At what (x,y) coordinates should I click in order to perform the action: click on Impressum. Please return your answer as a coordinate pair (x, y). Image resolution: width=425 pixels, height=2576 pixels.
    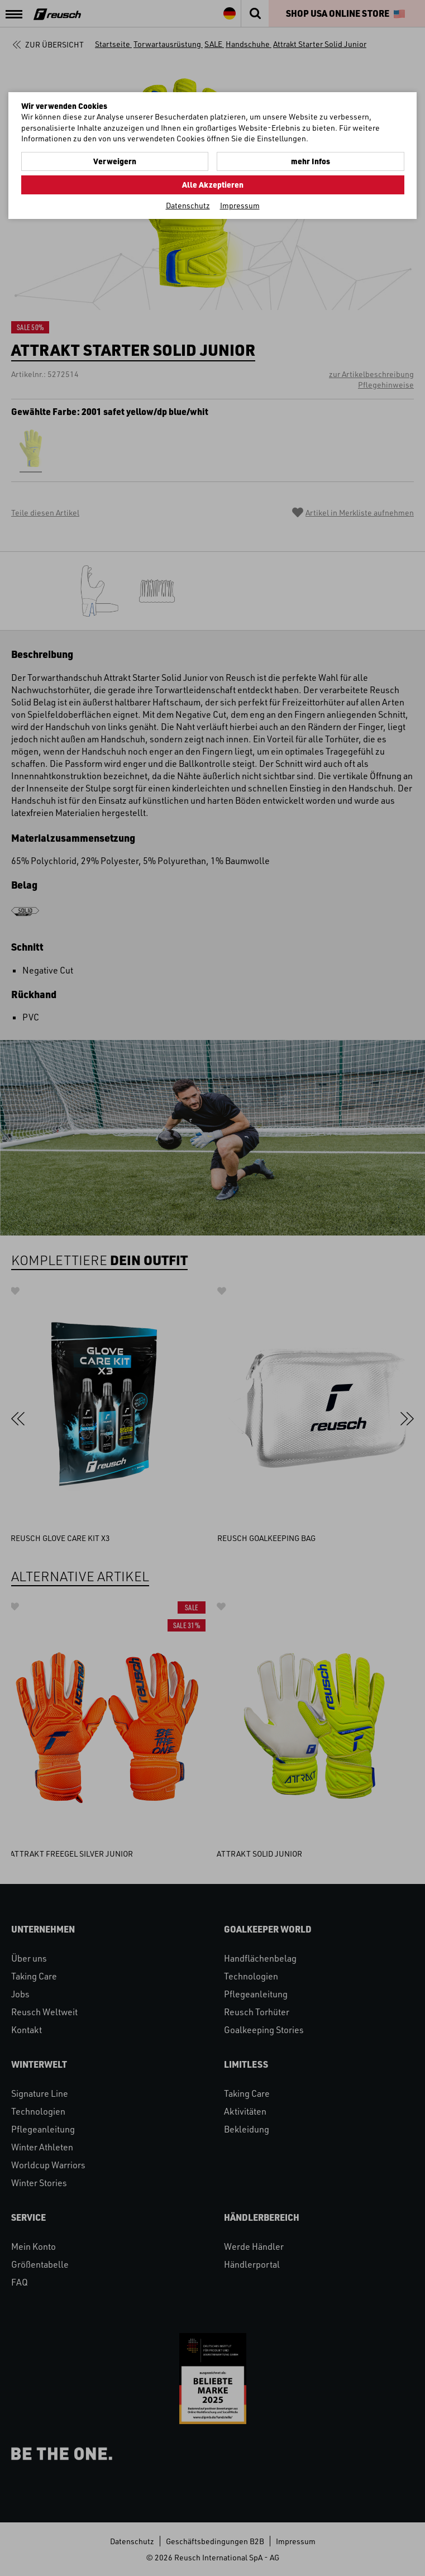
    Looking at the image, I should click on (240, 205).